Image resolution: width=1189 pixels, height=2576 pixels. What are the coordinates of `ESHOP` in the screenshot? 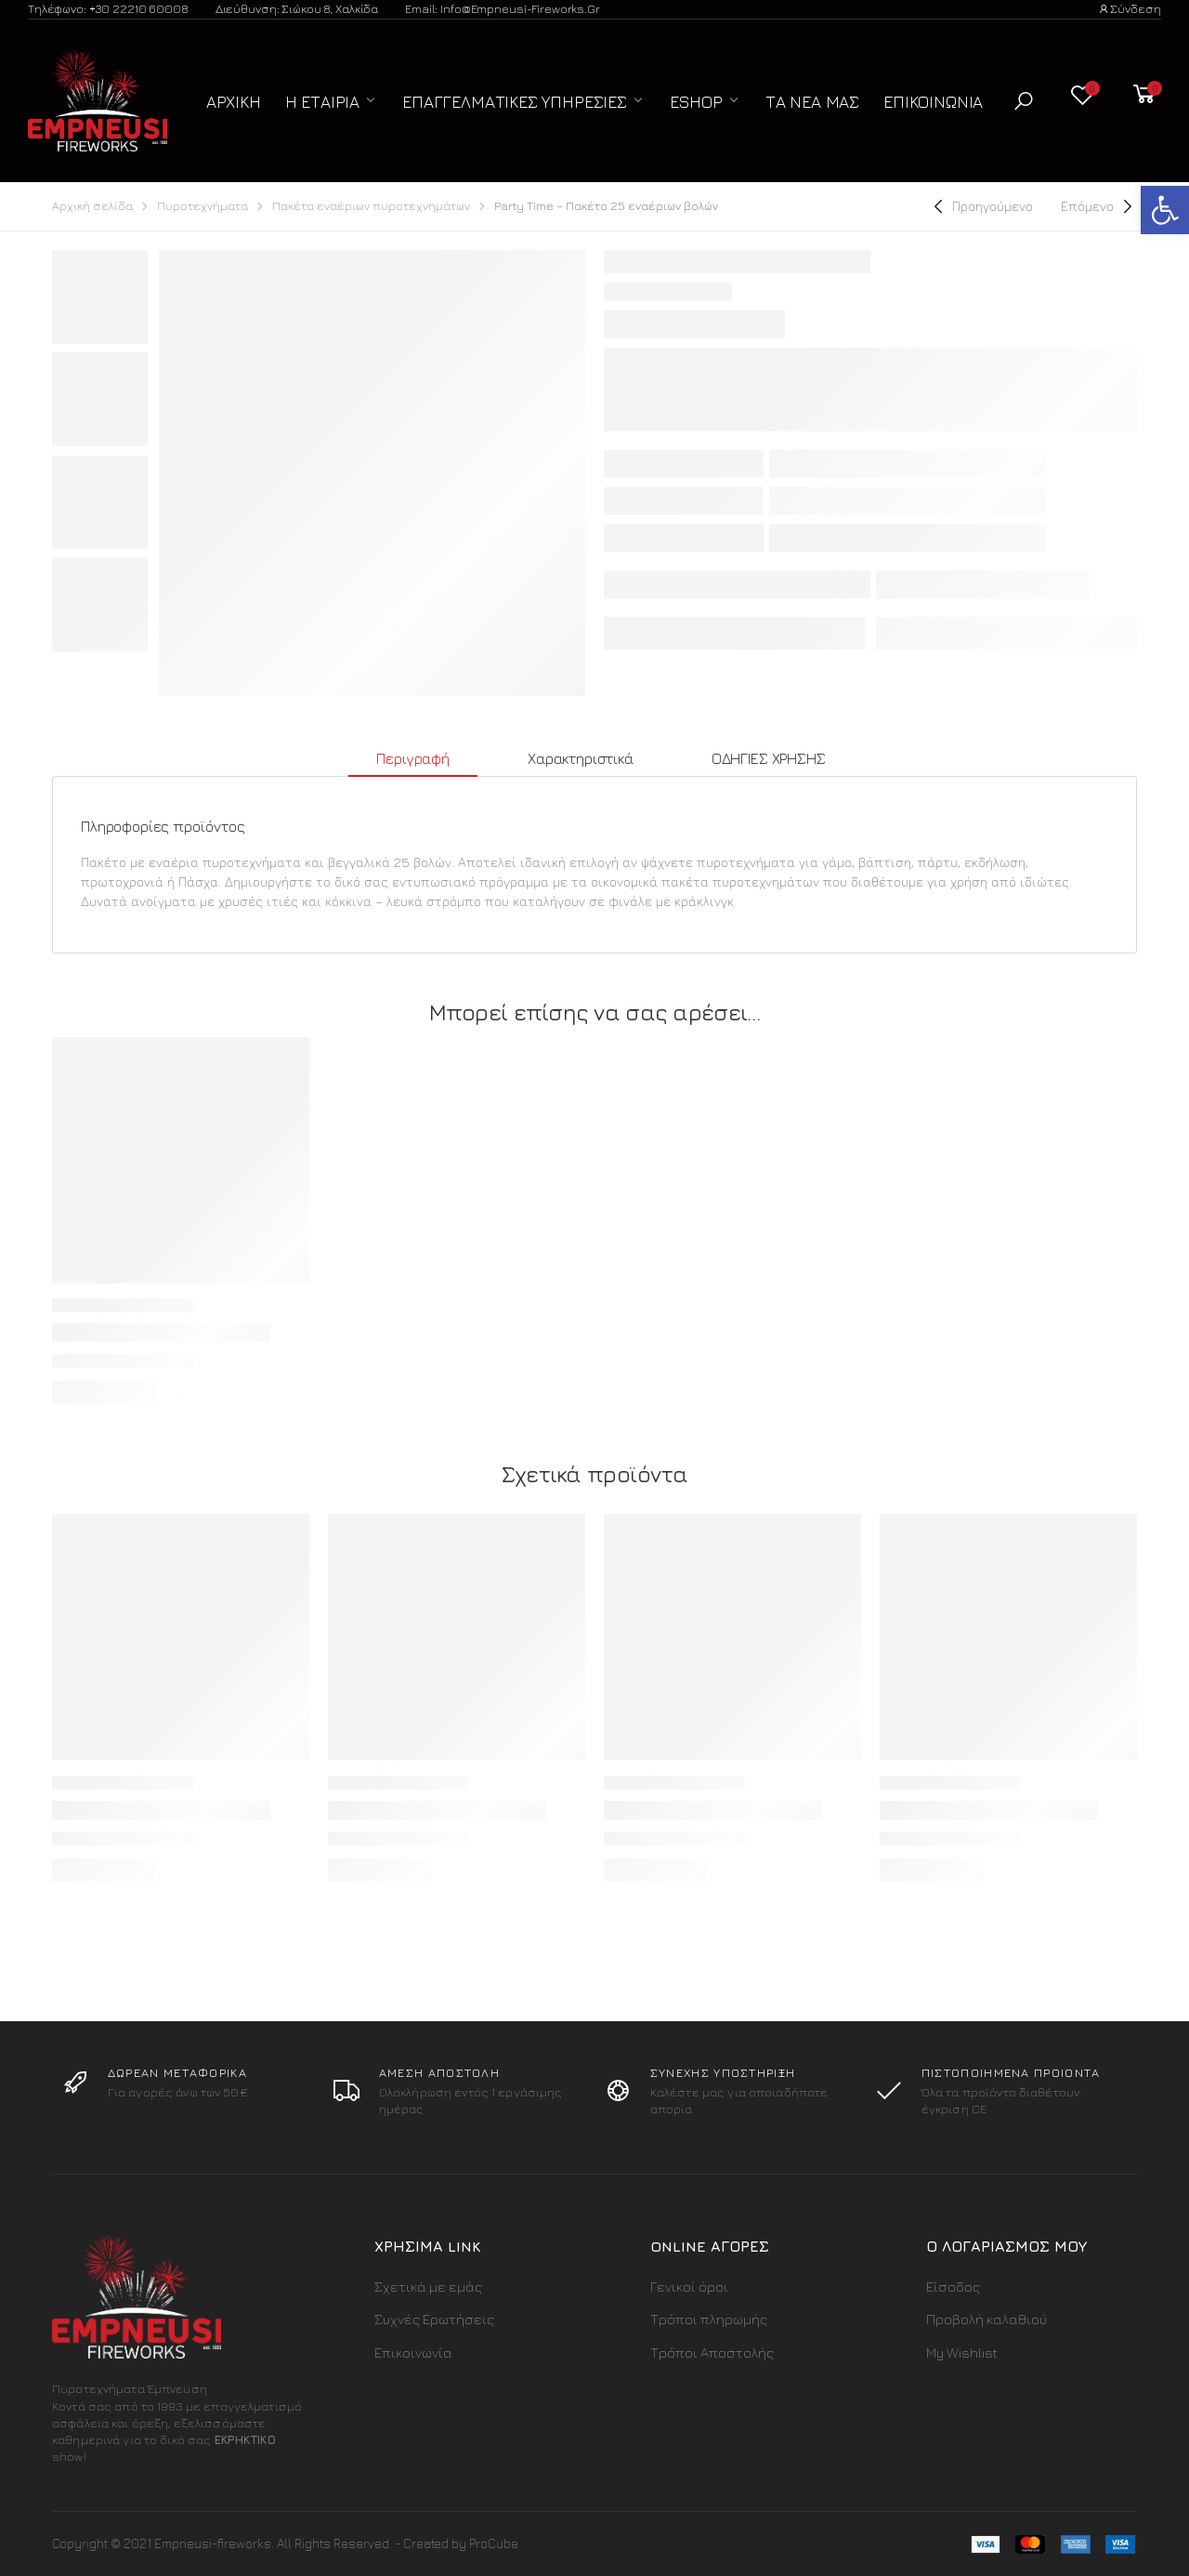 It's located at (696, 102).